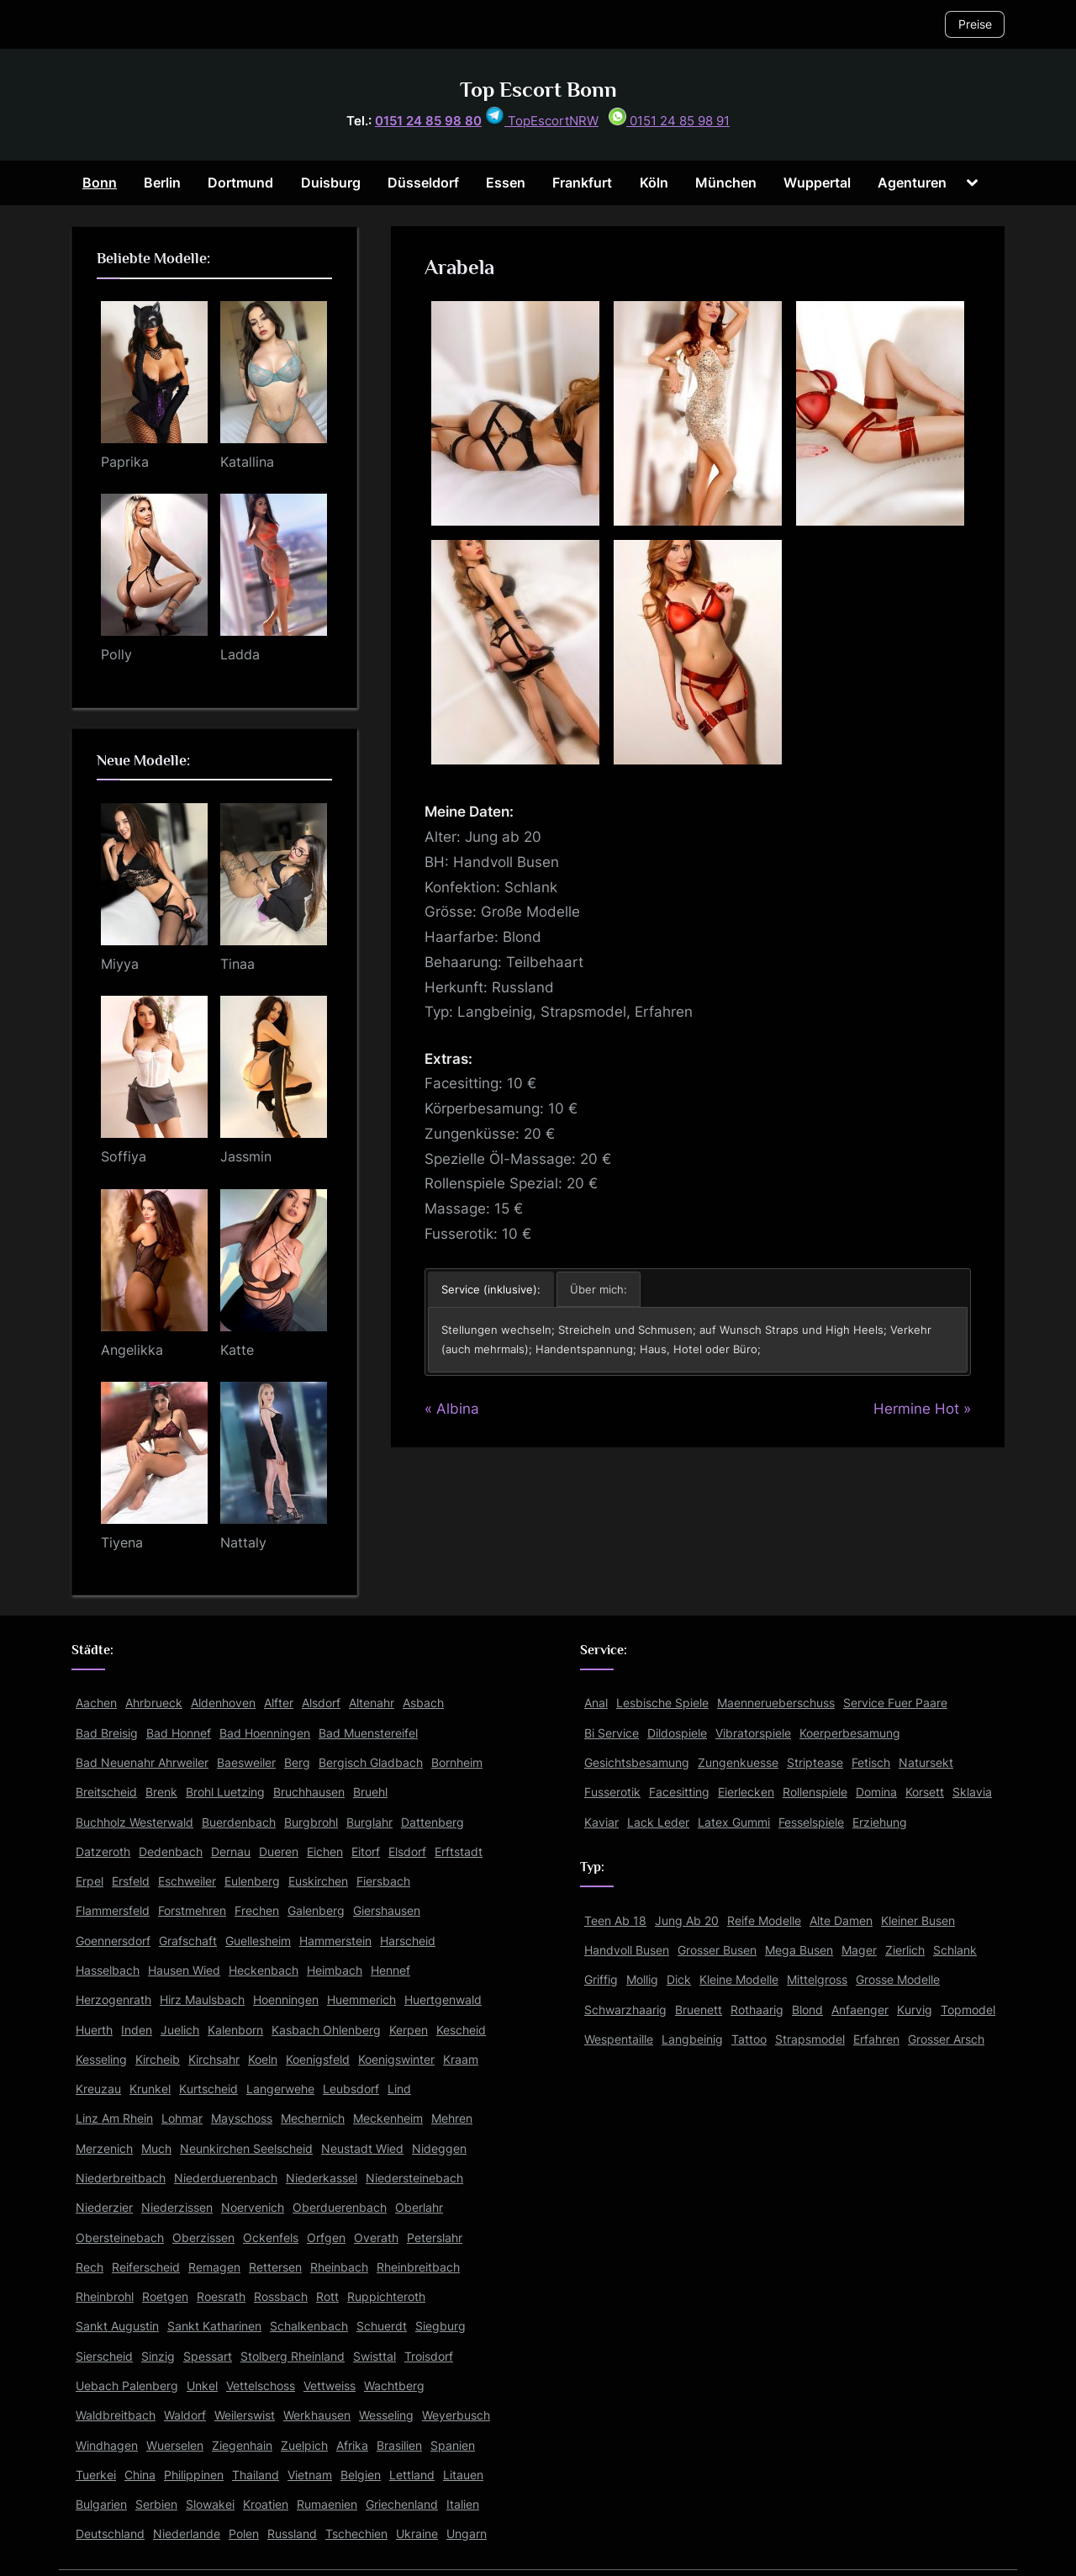 Image resolution: width=1076 pixels, height=2576 pixels. I want to click on Forstmehren, so click(192, 1910).